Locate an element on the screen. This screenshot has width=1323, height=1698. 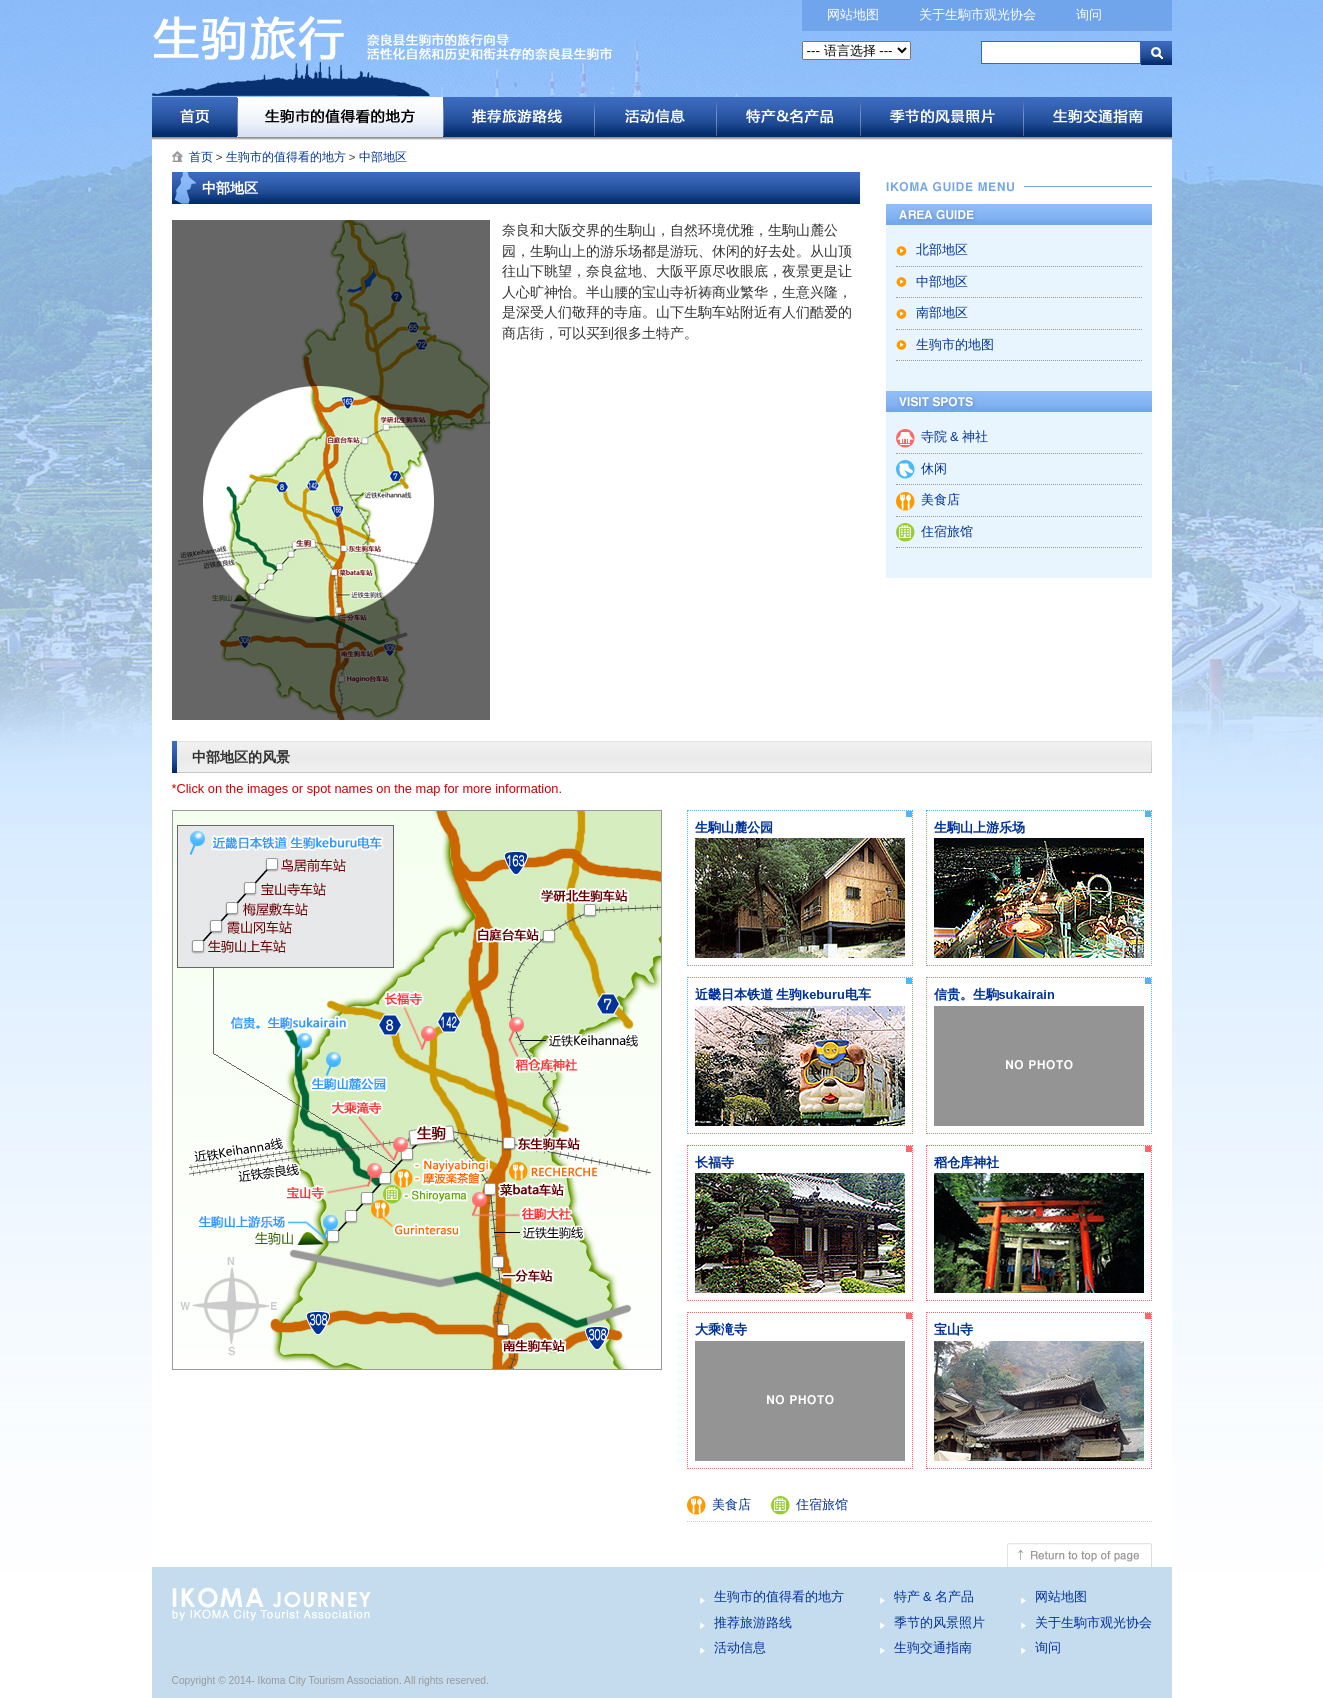
网站地图 is located at coordinates (853, 14).